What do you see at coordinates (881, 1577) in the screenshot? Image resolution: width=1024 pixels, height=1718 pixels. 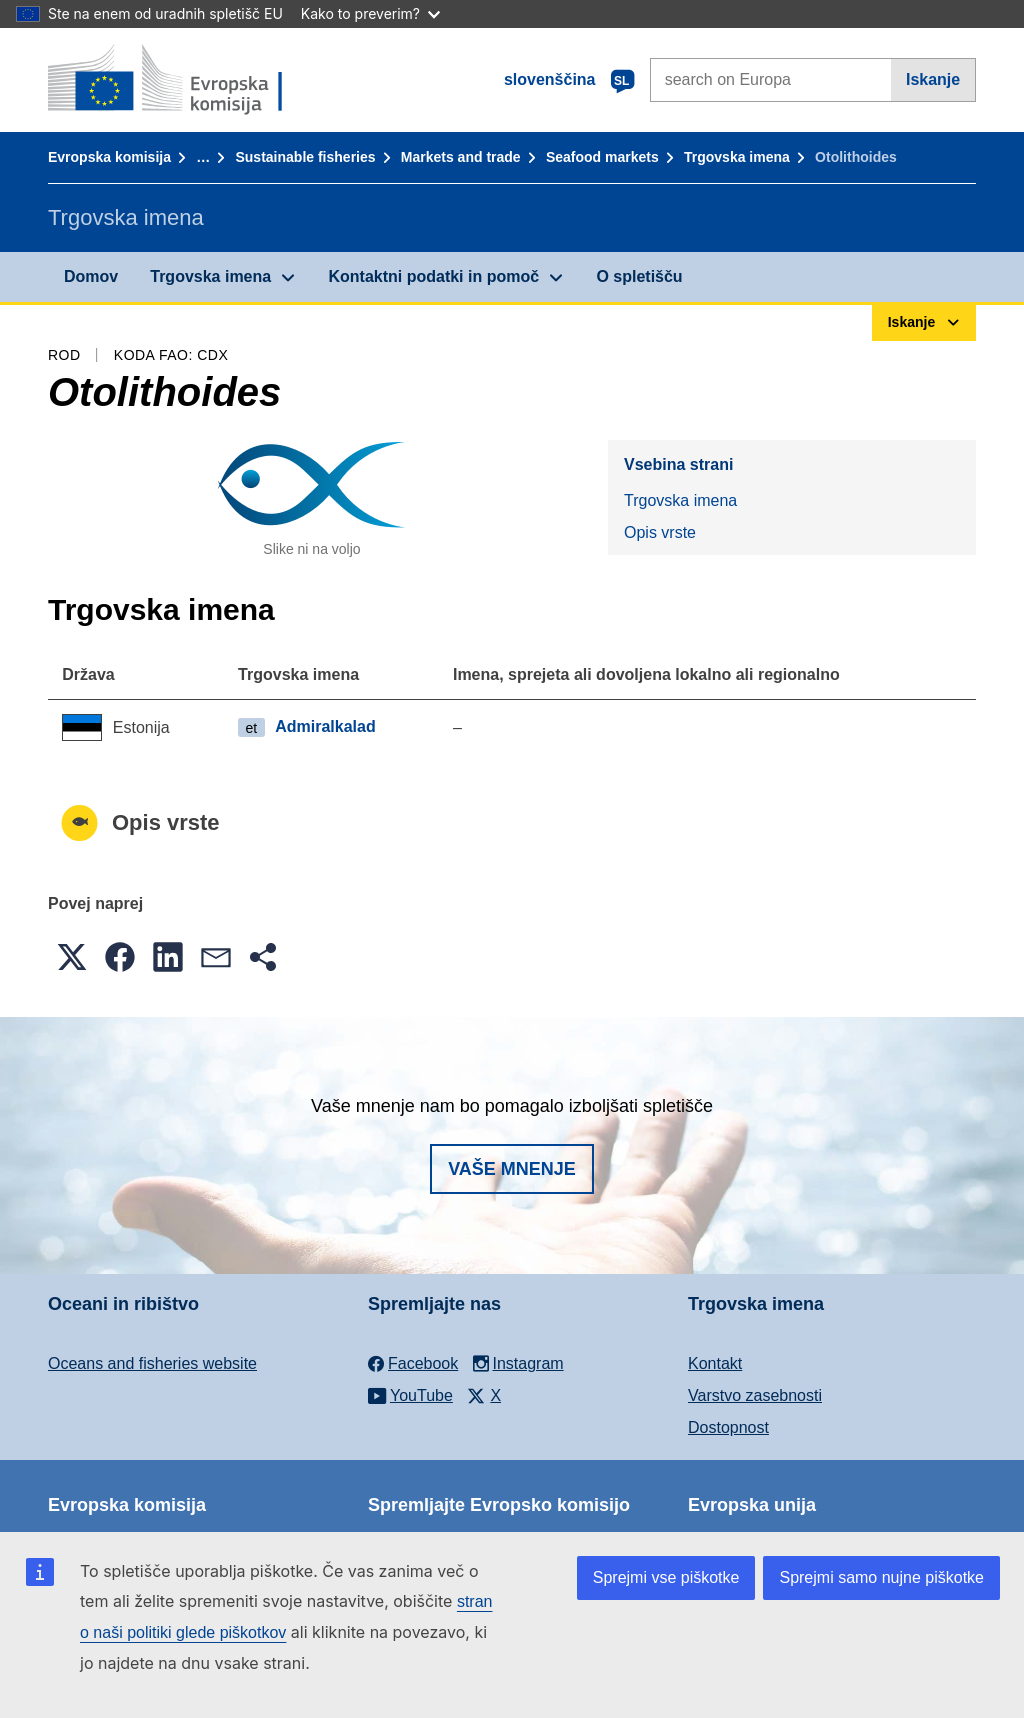 I see `Sprejmi samo nujne piškotke` at bounding box center [881, 1577].